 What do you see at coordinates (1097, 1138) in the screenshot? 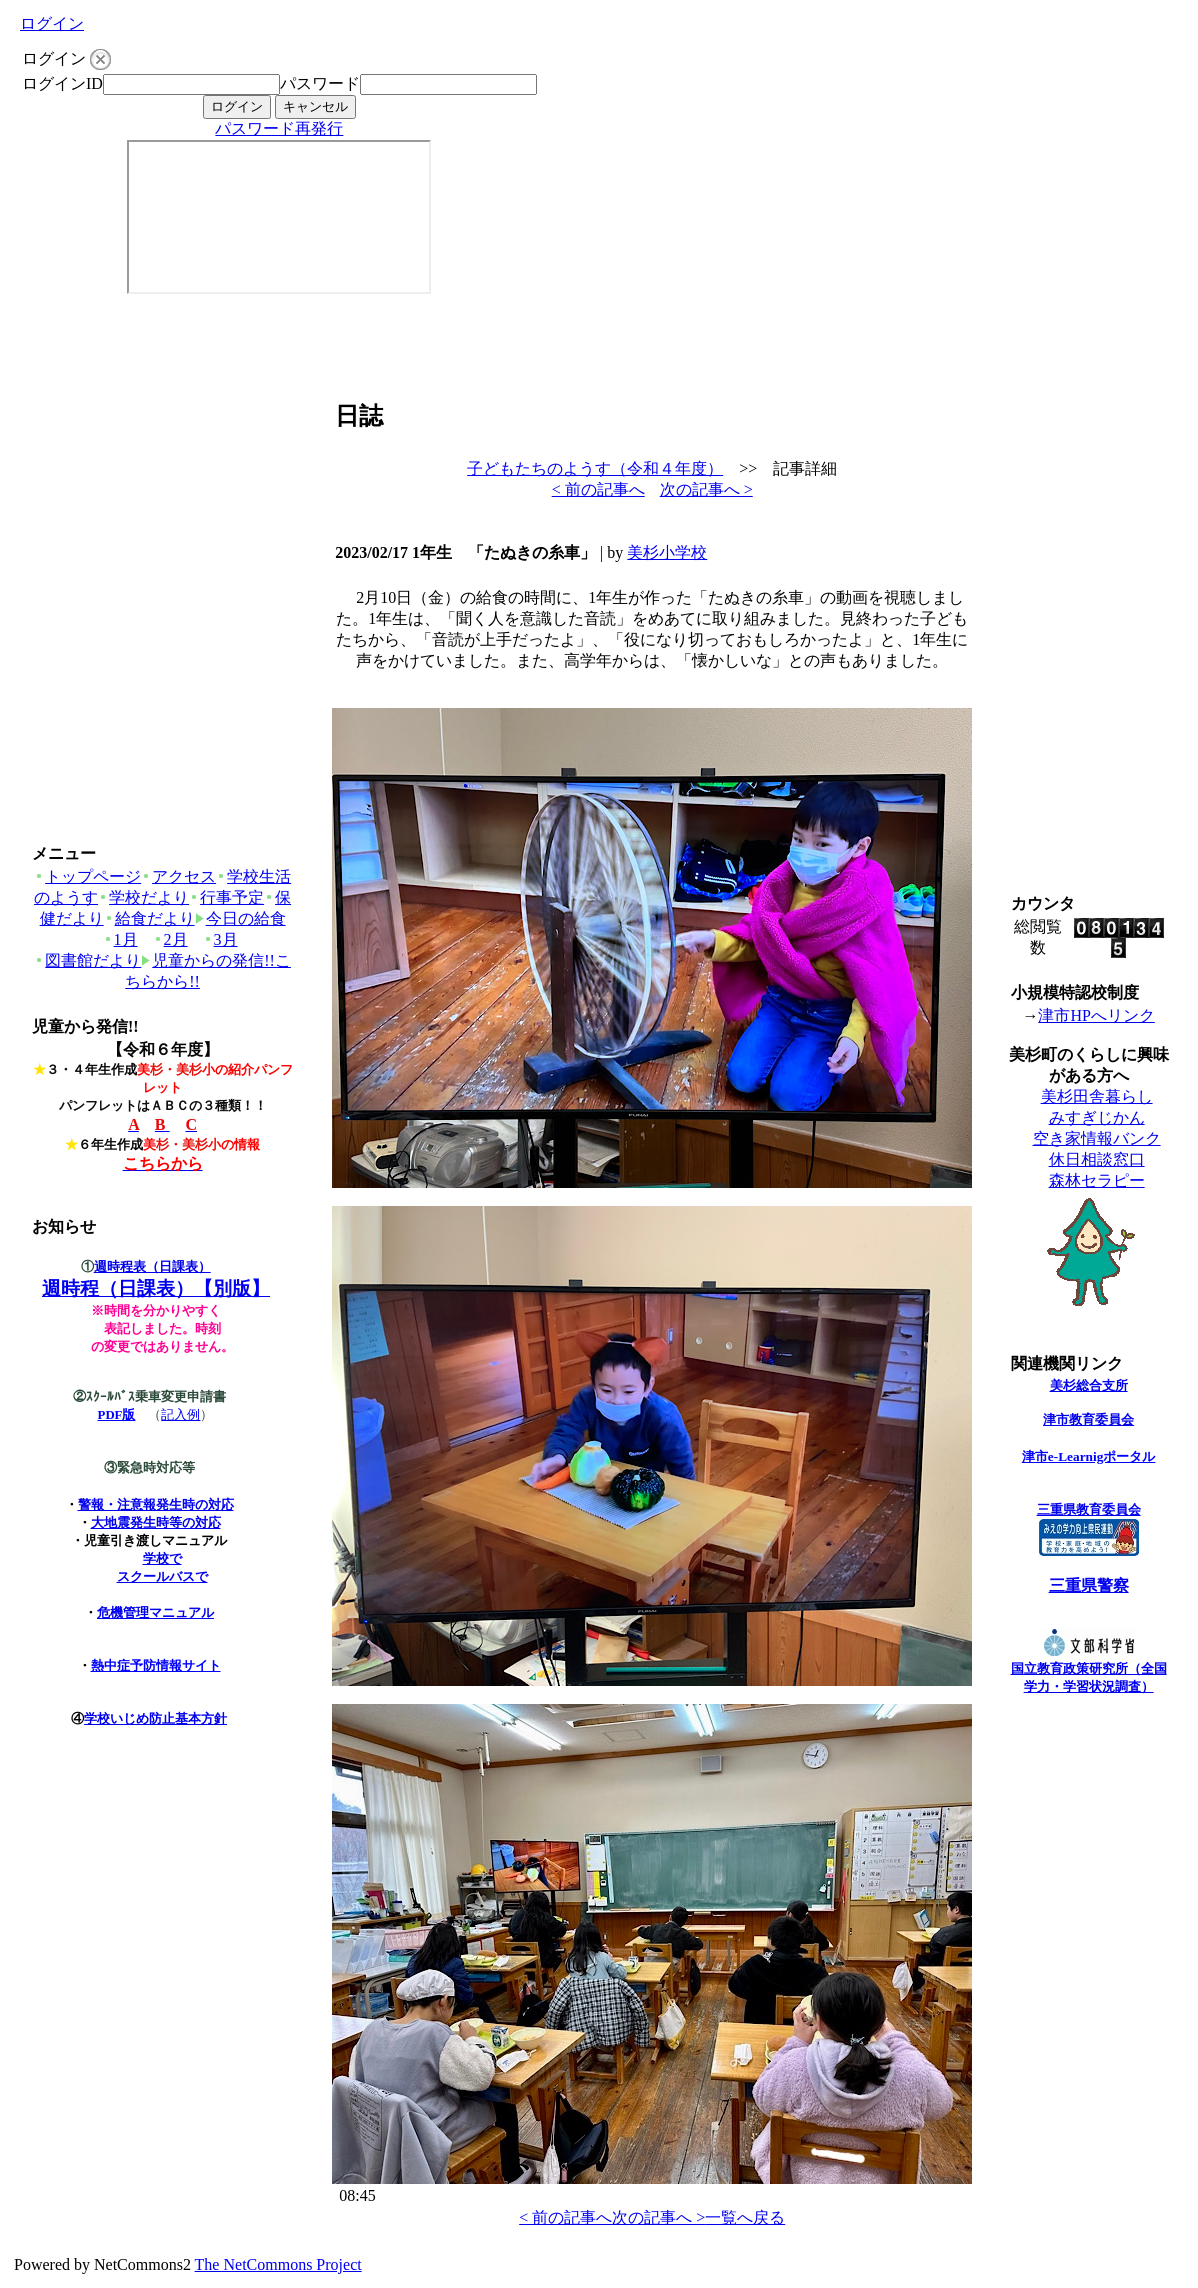
I see `空き家情報バンク` at bounding box center [1097, 1138].